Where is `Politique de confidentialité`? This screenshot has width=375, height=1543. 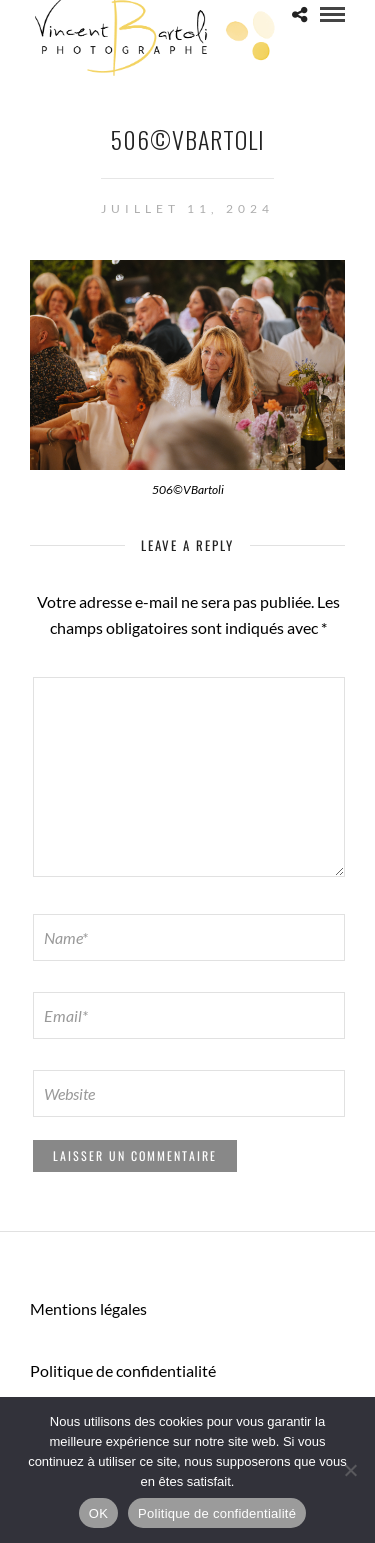 Politique de confidentialité is located at coordinates (123, 1370).